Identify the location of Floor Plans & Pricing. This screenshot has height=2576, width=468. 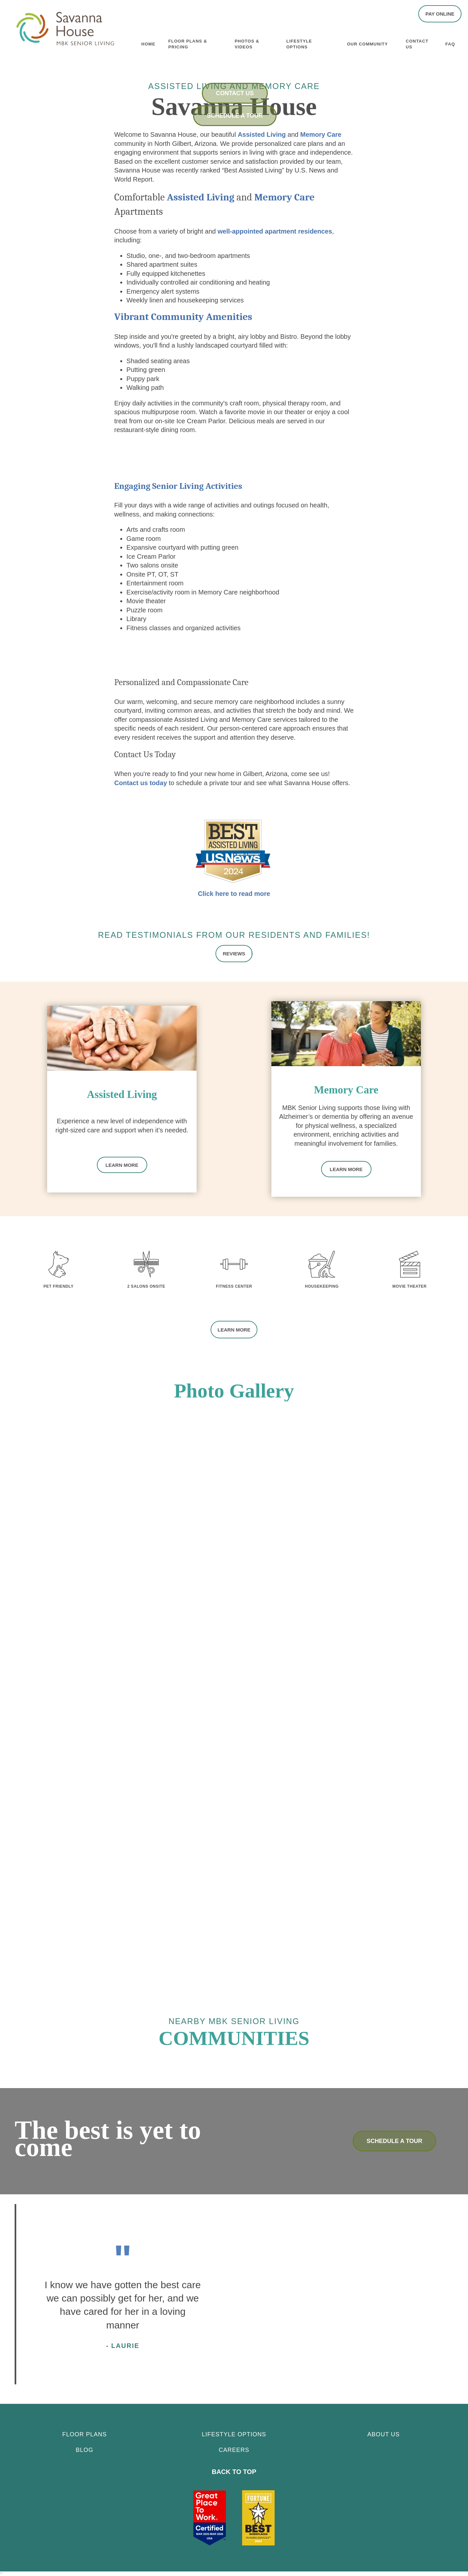
(187, 42).